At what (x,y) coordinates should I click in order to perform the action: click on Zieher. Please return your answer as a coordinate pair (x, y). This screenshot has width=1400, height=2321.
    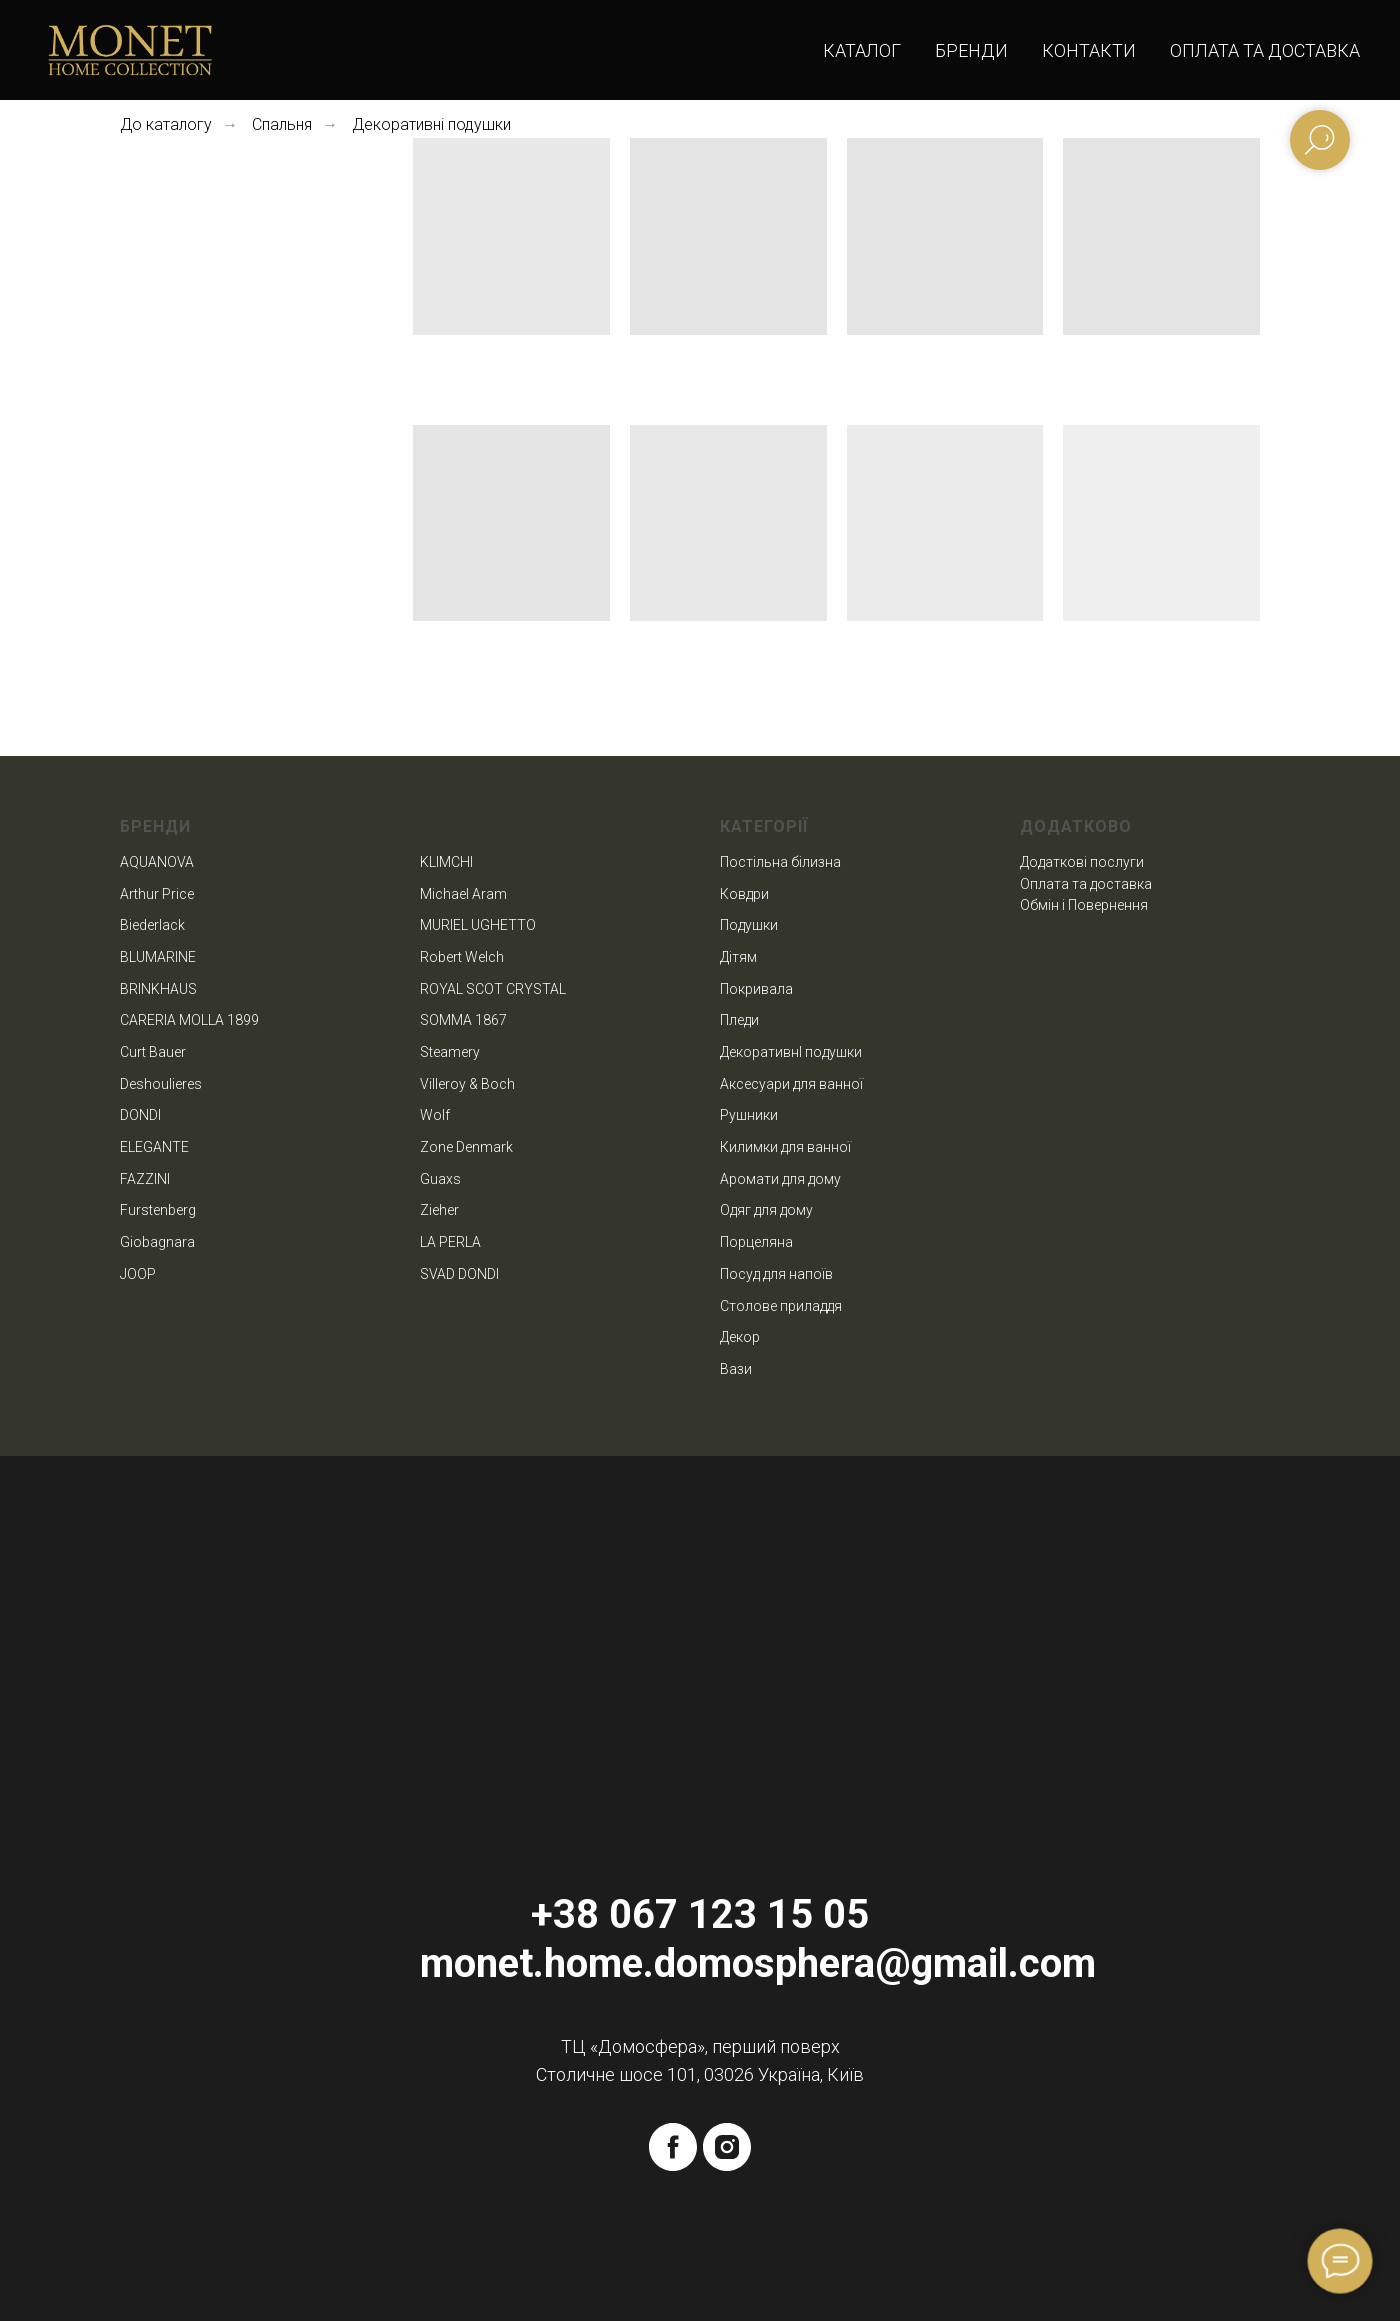
    Looking at the image, I should click on (439, 1210).